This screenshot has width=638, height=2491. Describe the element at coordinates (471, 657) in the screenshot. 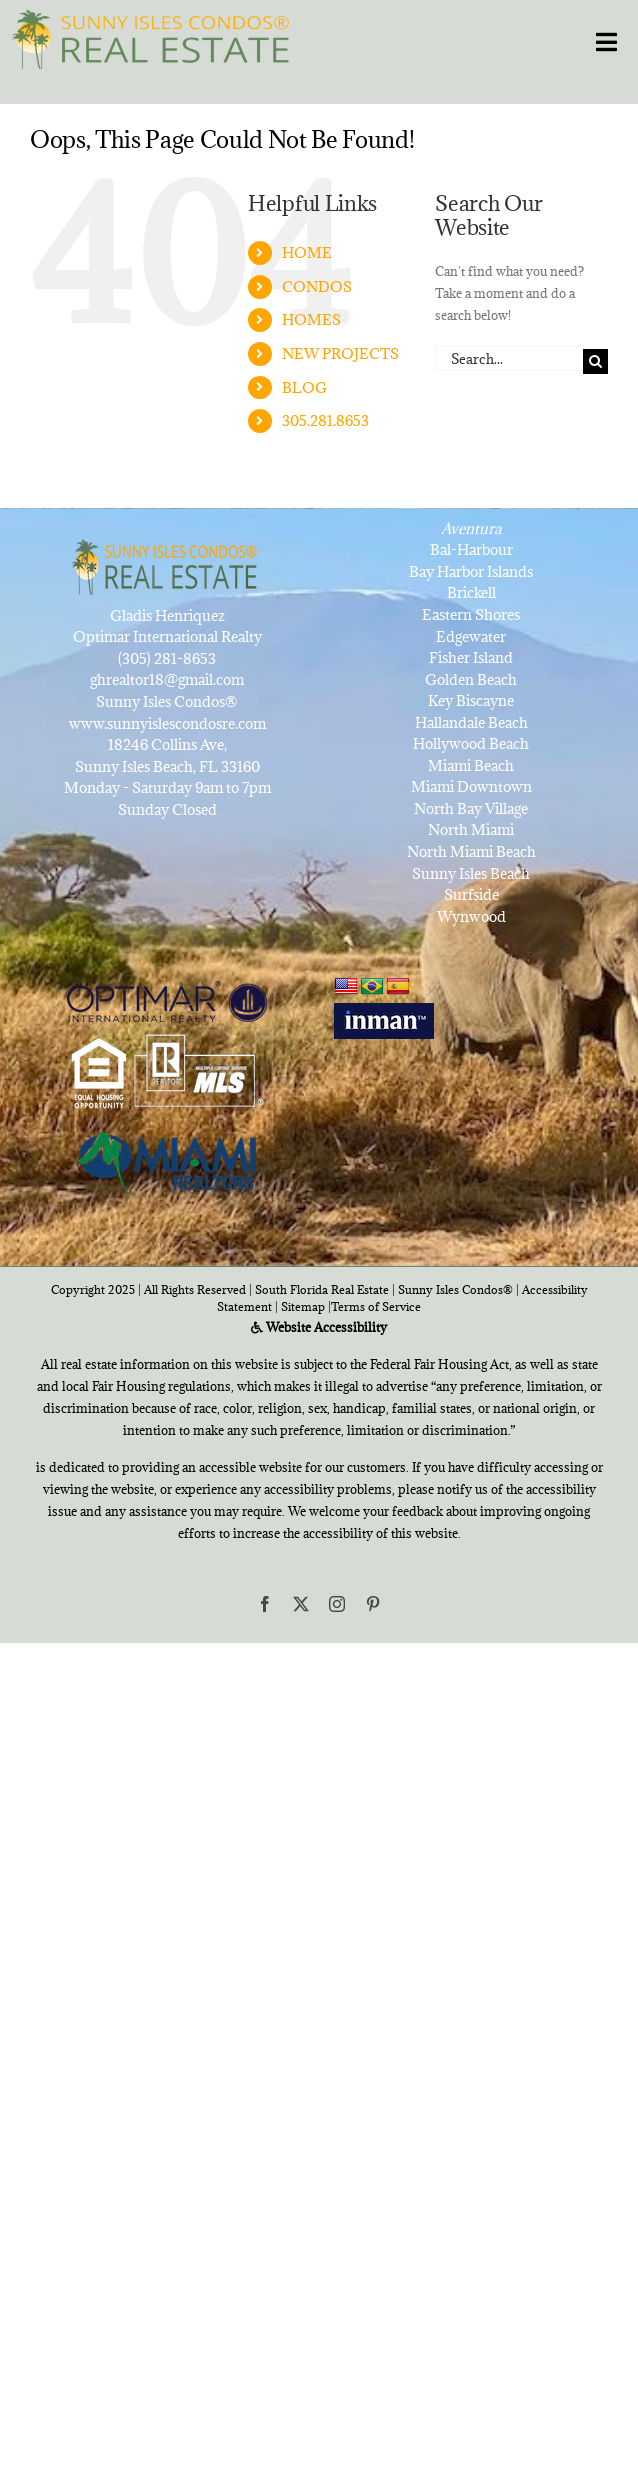

I see `Fisher Island` at that location.